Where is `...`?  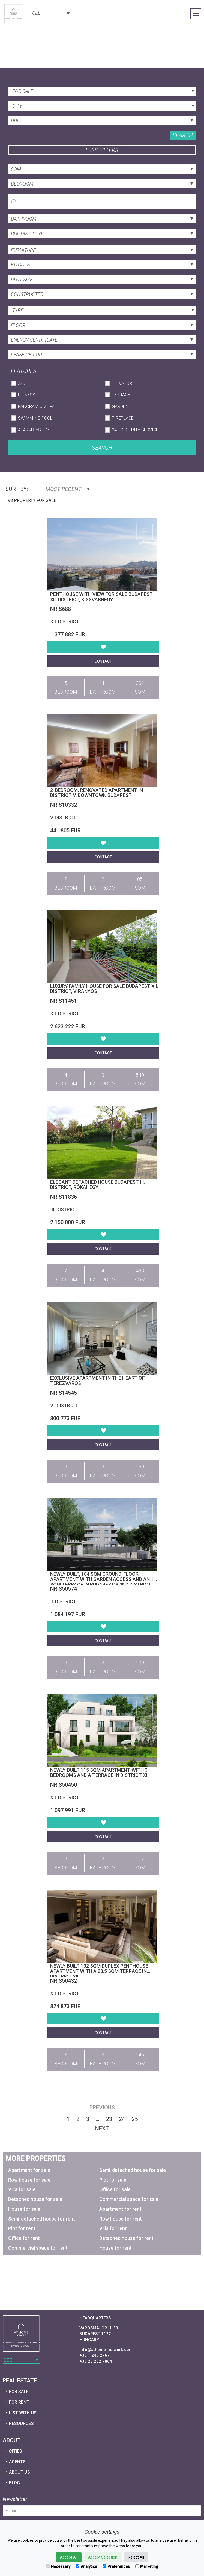
... is located at coordinates (97, 2119).